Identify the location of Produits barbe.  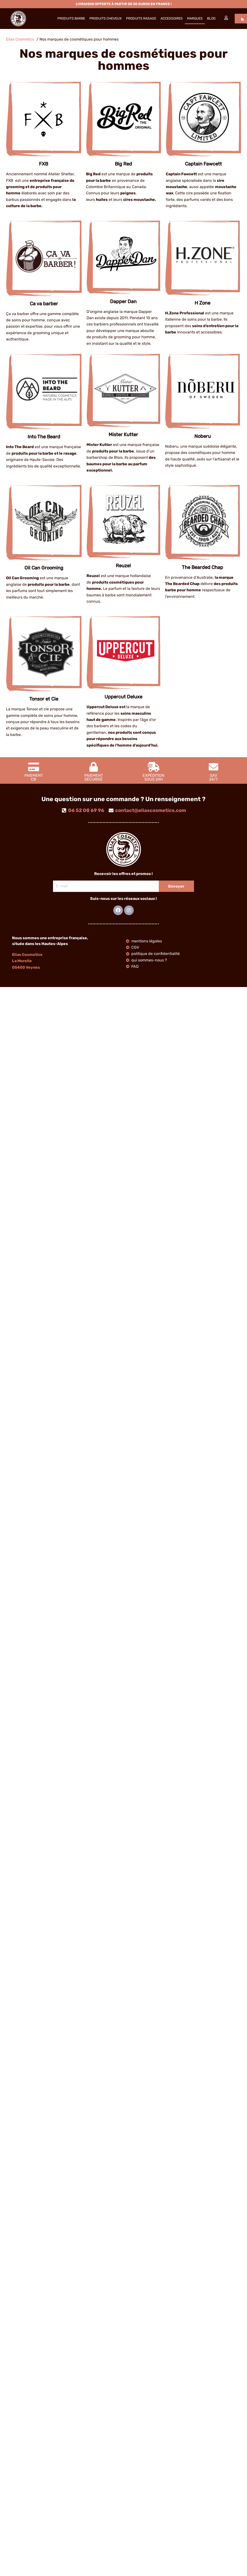
(71, 18).